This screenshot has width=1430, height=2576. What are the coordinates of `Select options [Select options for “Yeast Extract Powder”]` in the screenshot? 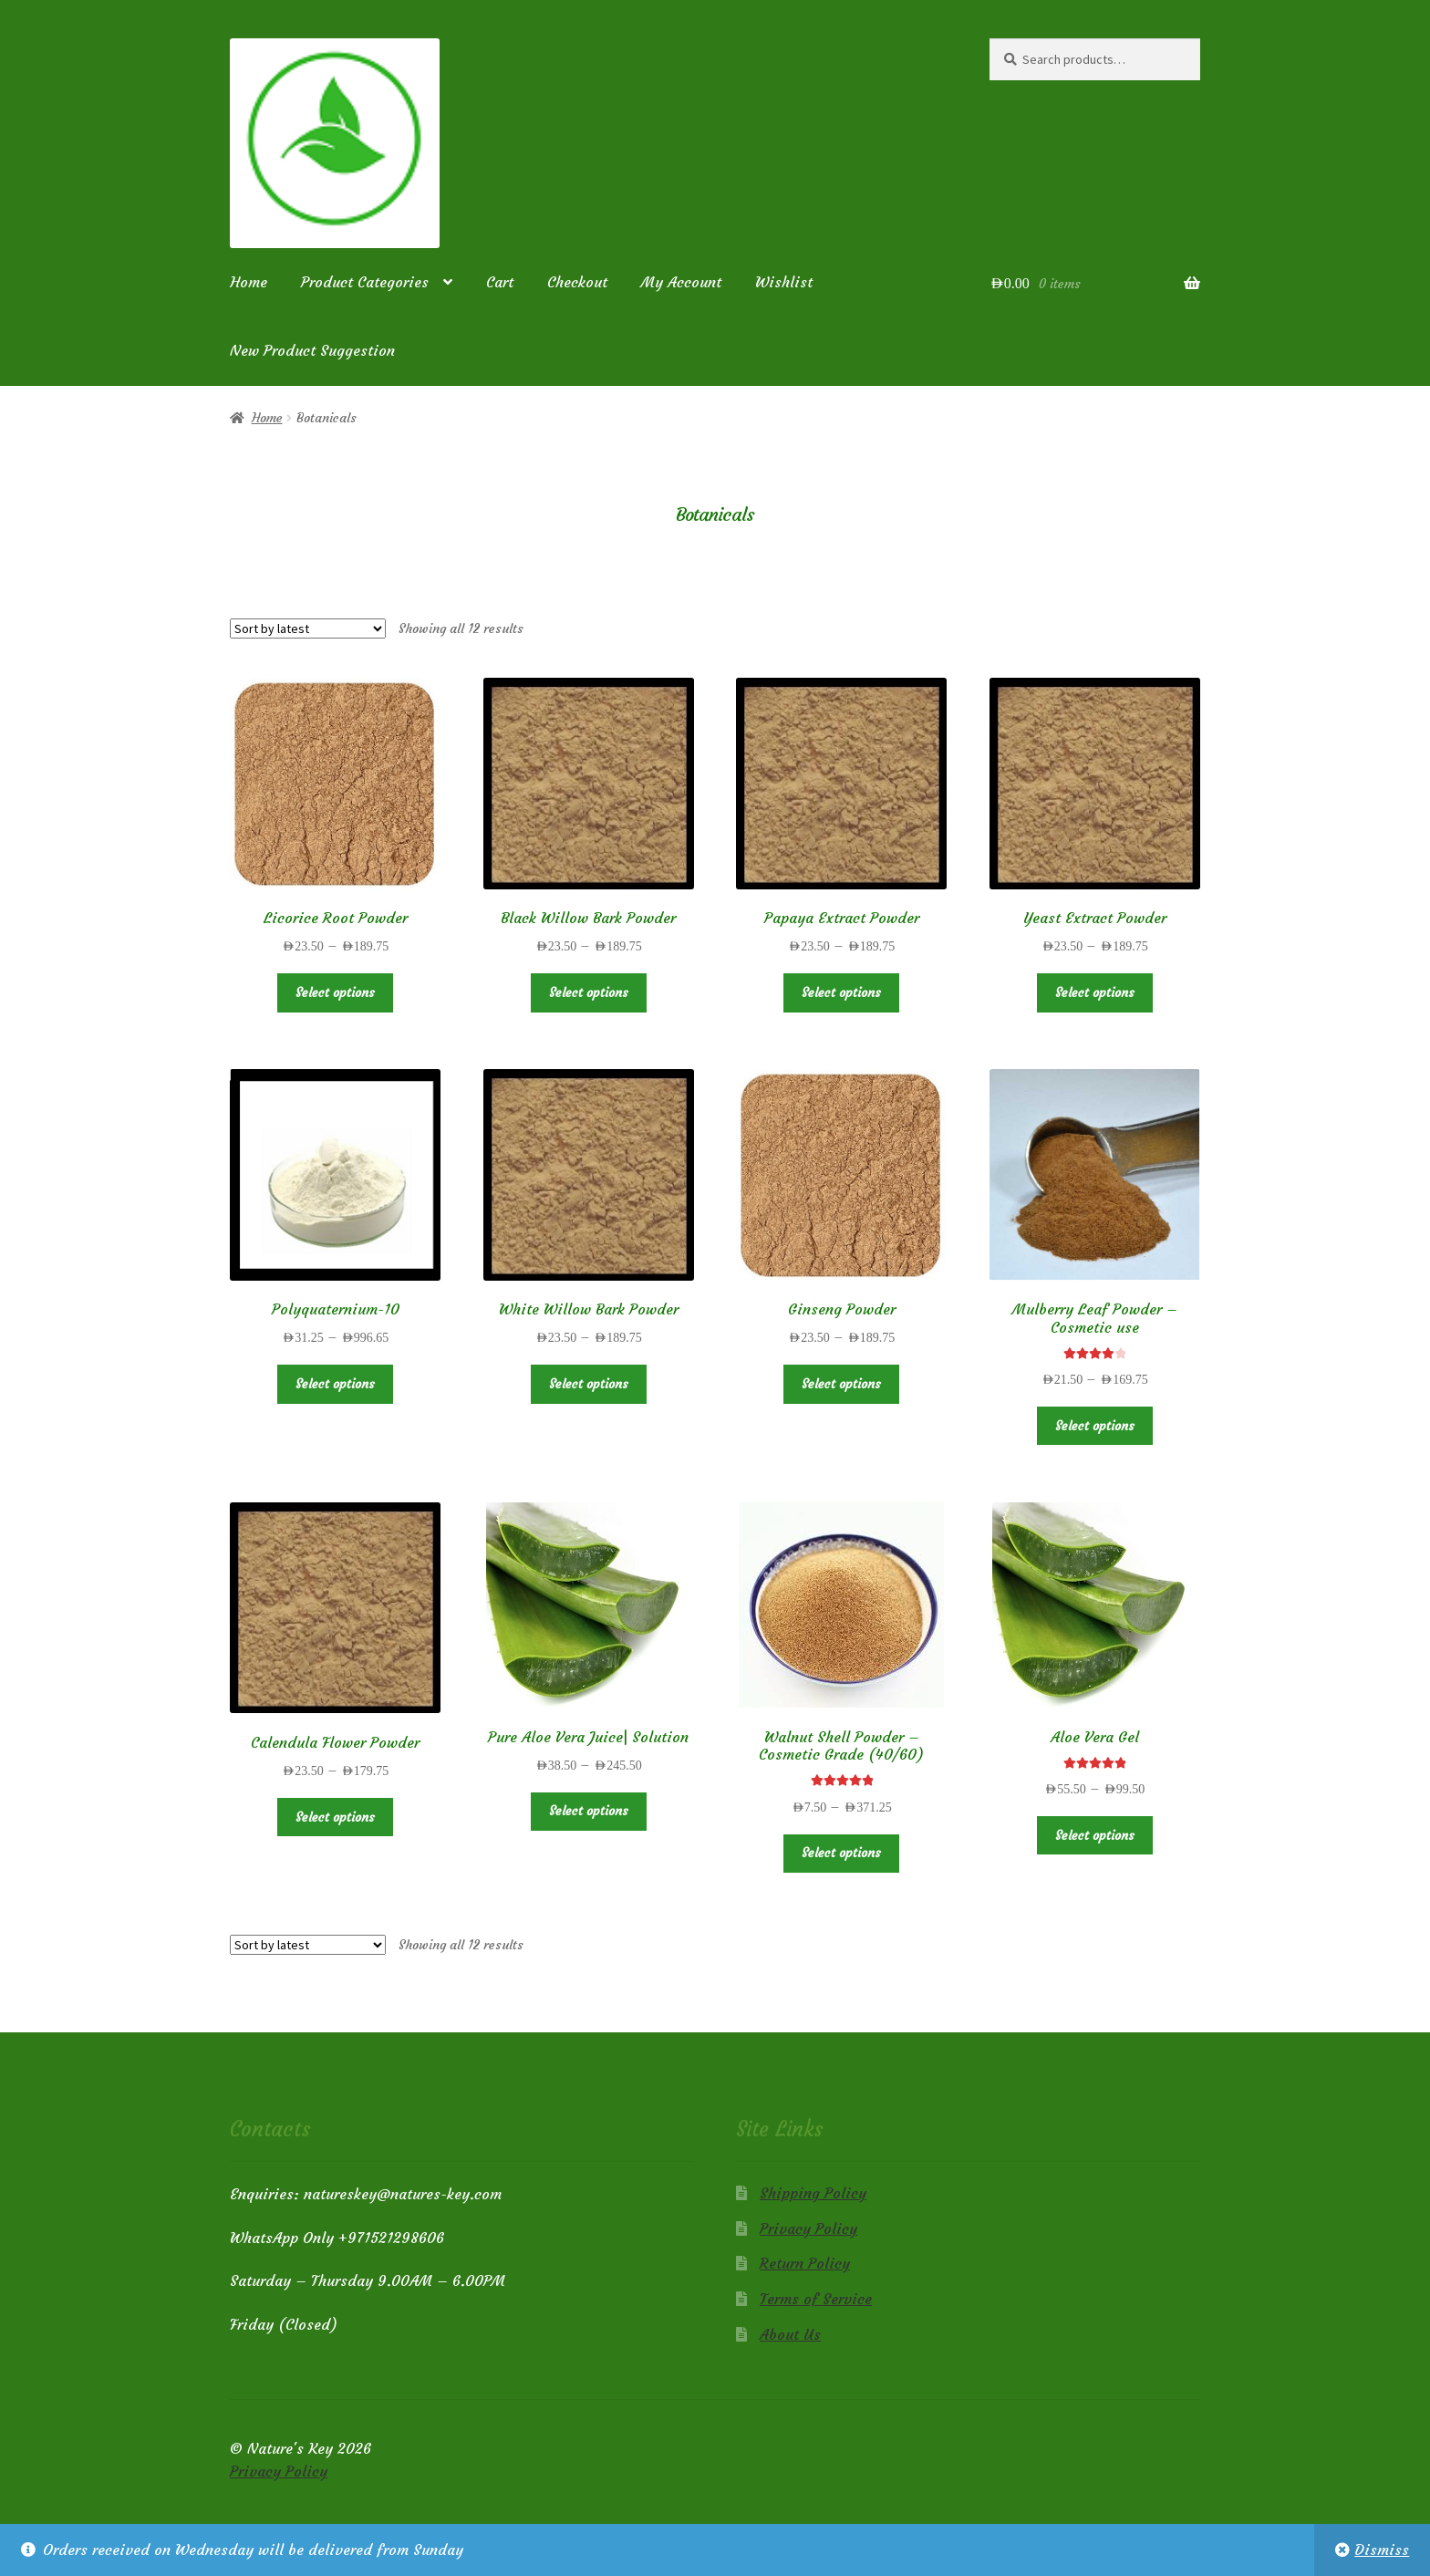 It's located at (1095, 992).